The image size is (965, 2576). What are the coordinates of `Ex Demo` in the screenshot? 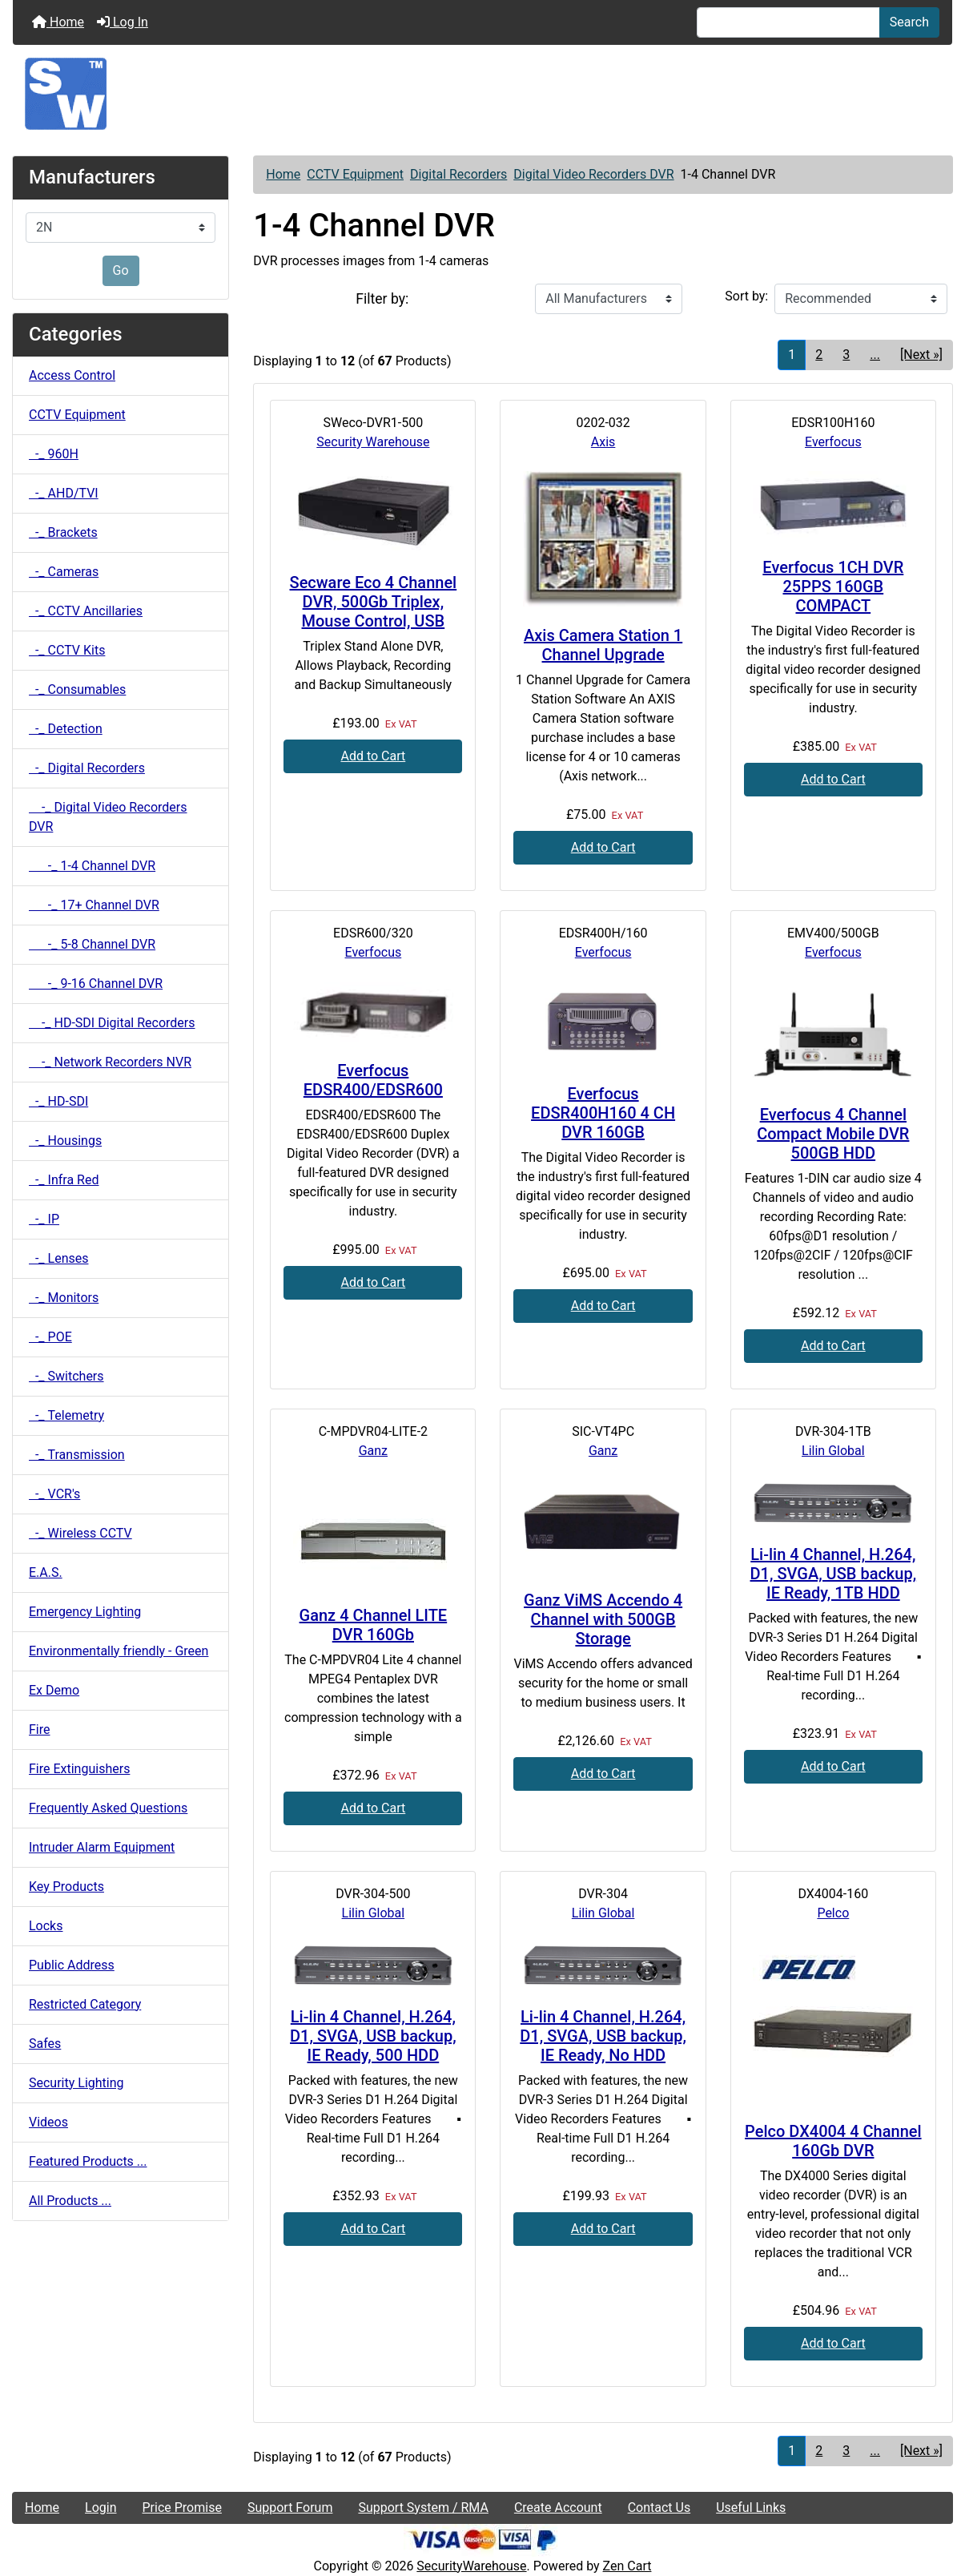 It's located at (54, 1690).